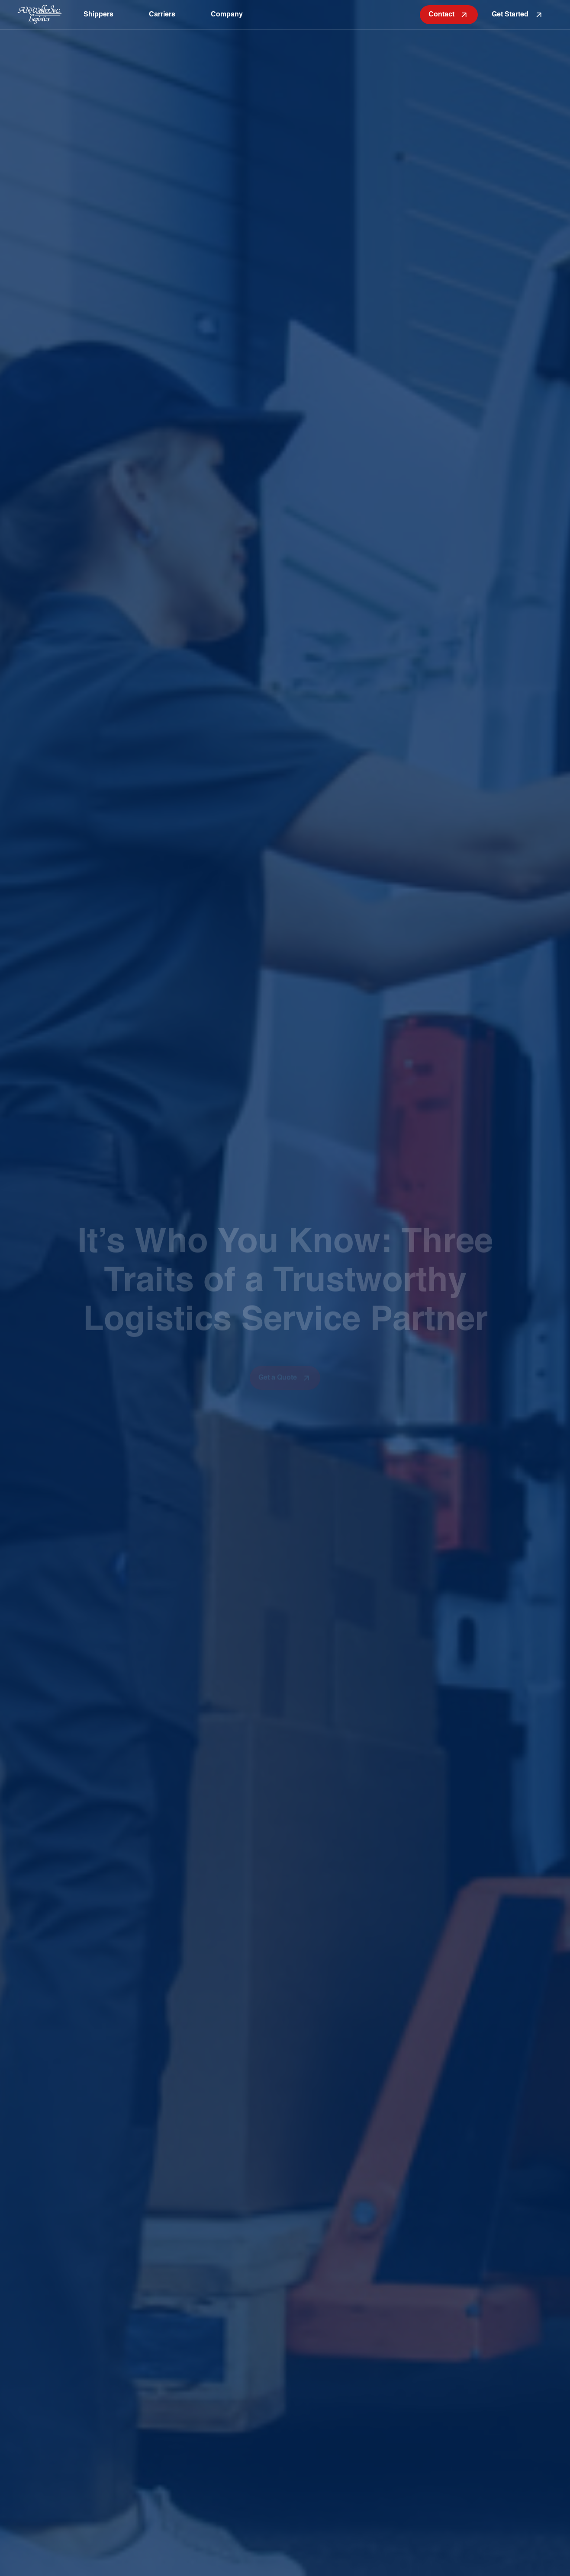 This screenshot has width=570, height=2576. Describe the element at coordinates (162, 14) in the screenshot. I see `Carriers` at that location.